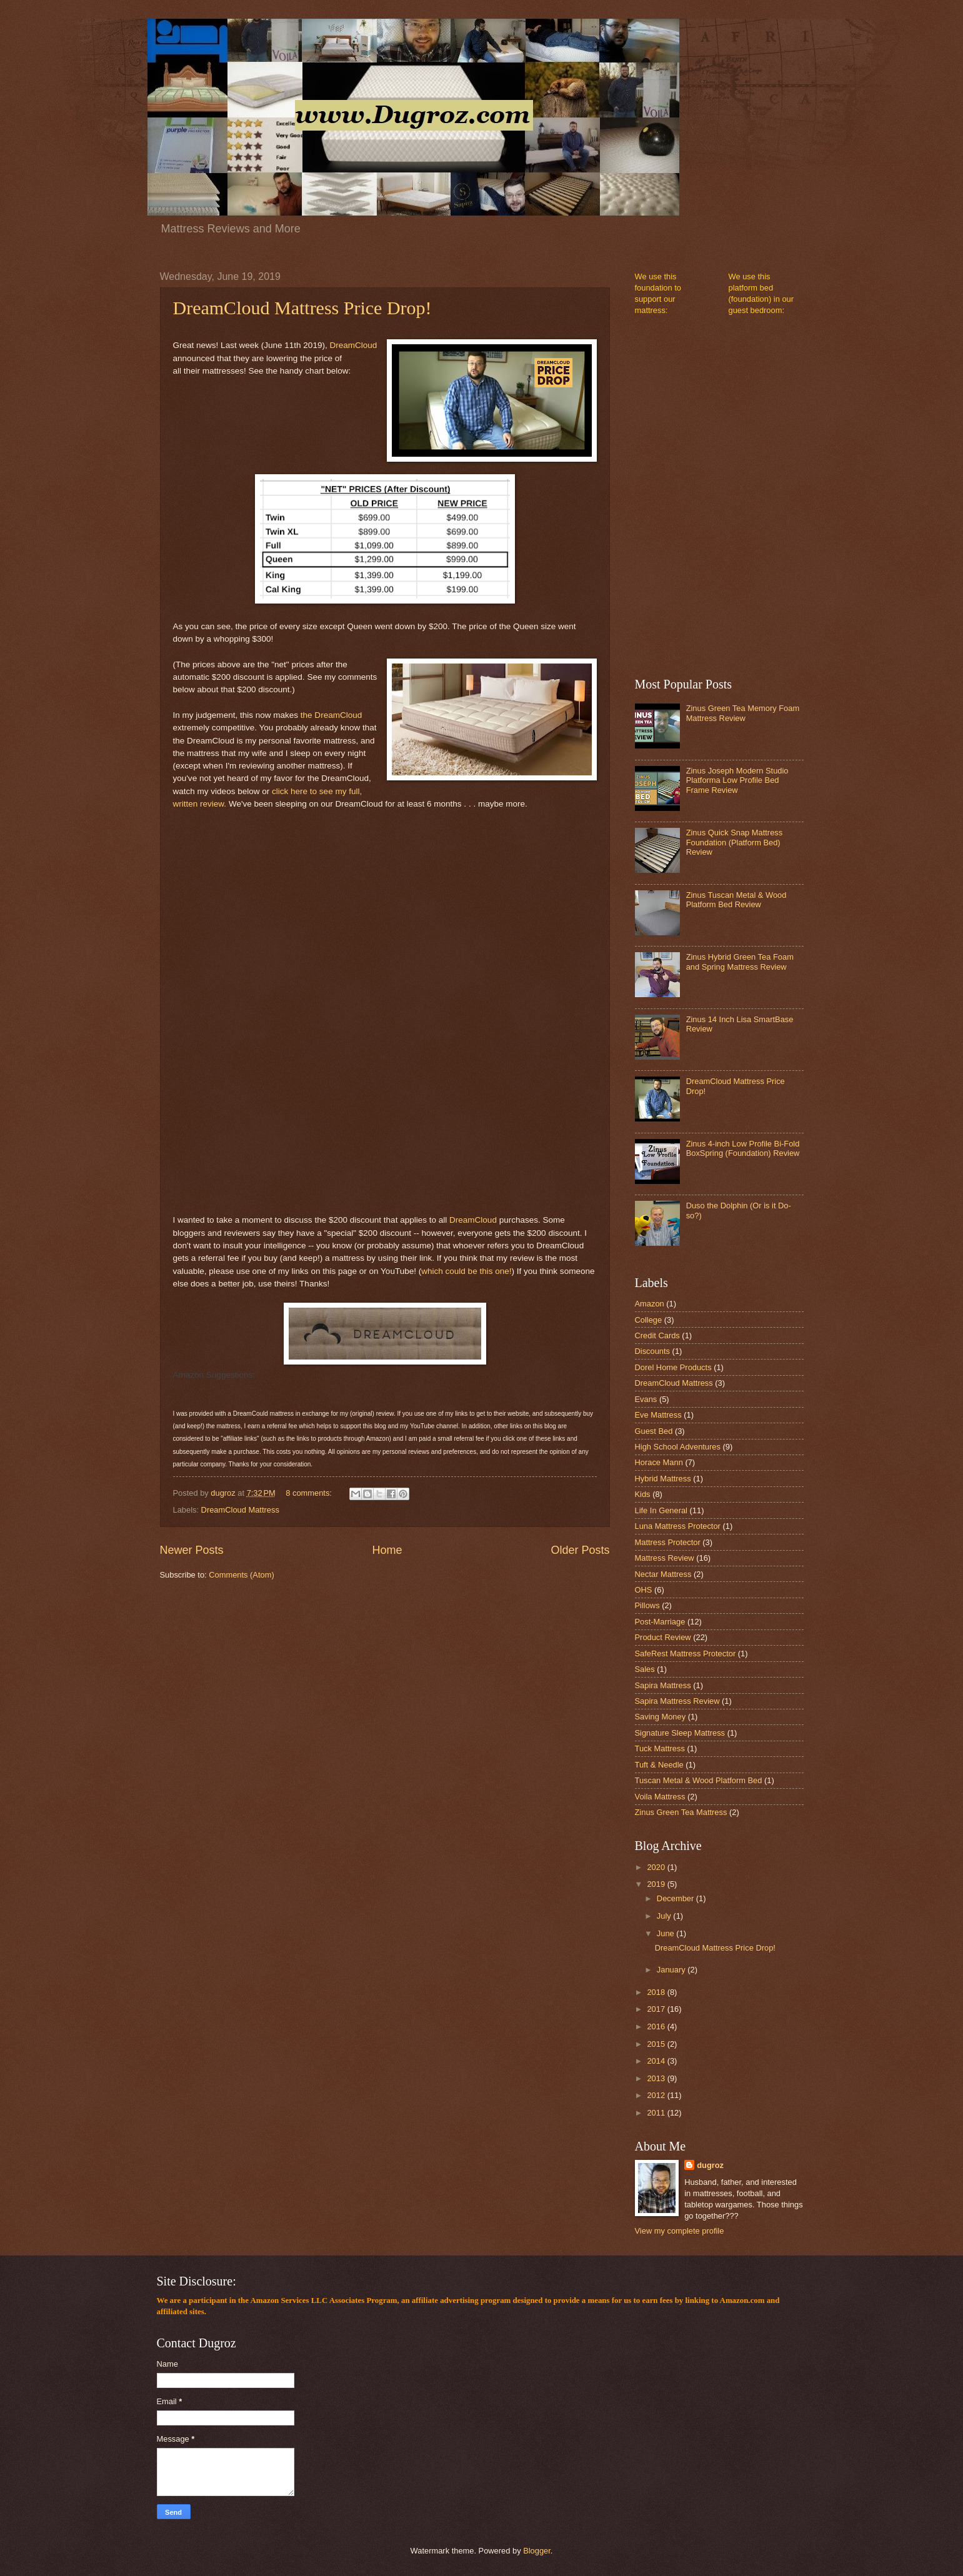 This screenshot has height=2576, width=963. Describe the element at coordinates (663, 1637) in the screenshot. I see `Product Review` at that location.